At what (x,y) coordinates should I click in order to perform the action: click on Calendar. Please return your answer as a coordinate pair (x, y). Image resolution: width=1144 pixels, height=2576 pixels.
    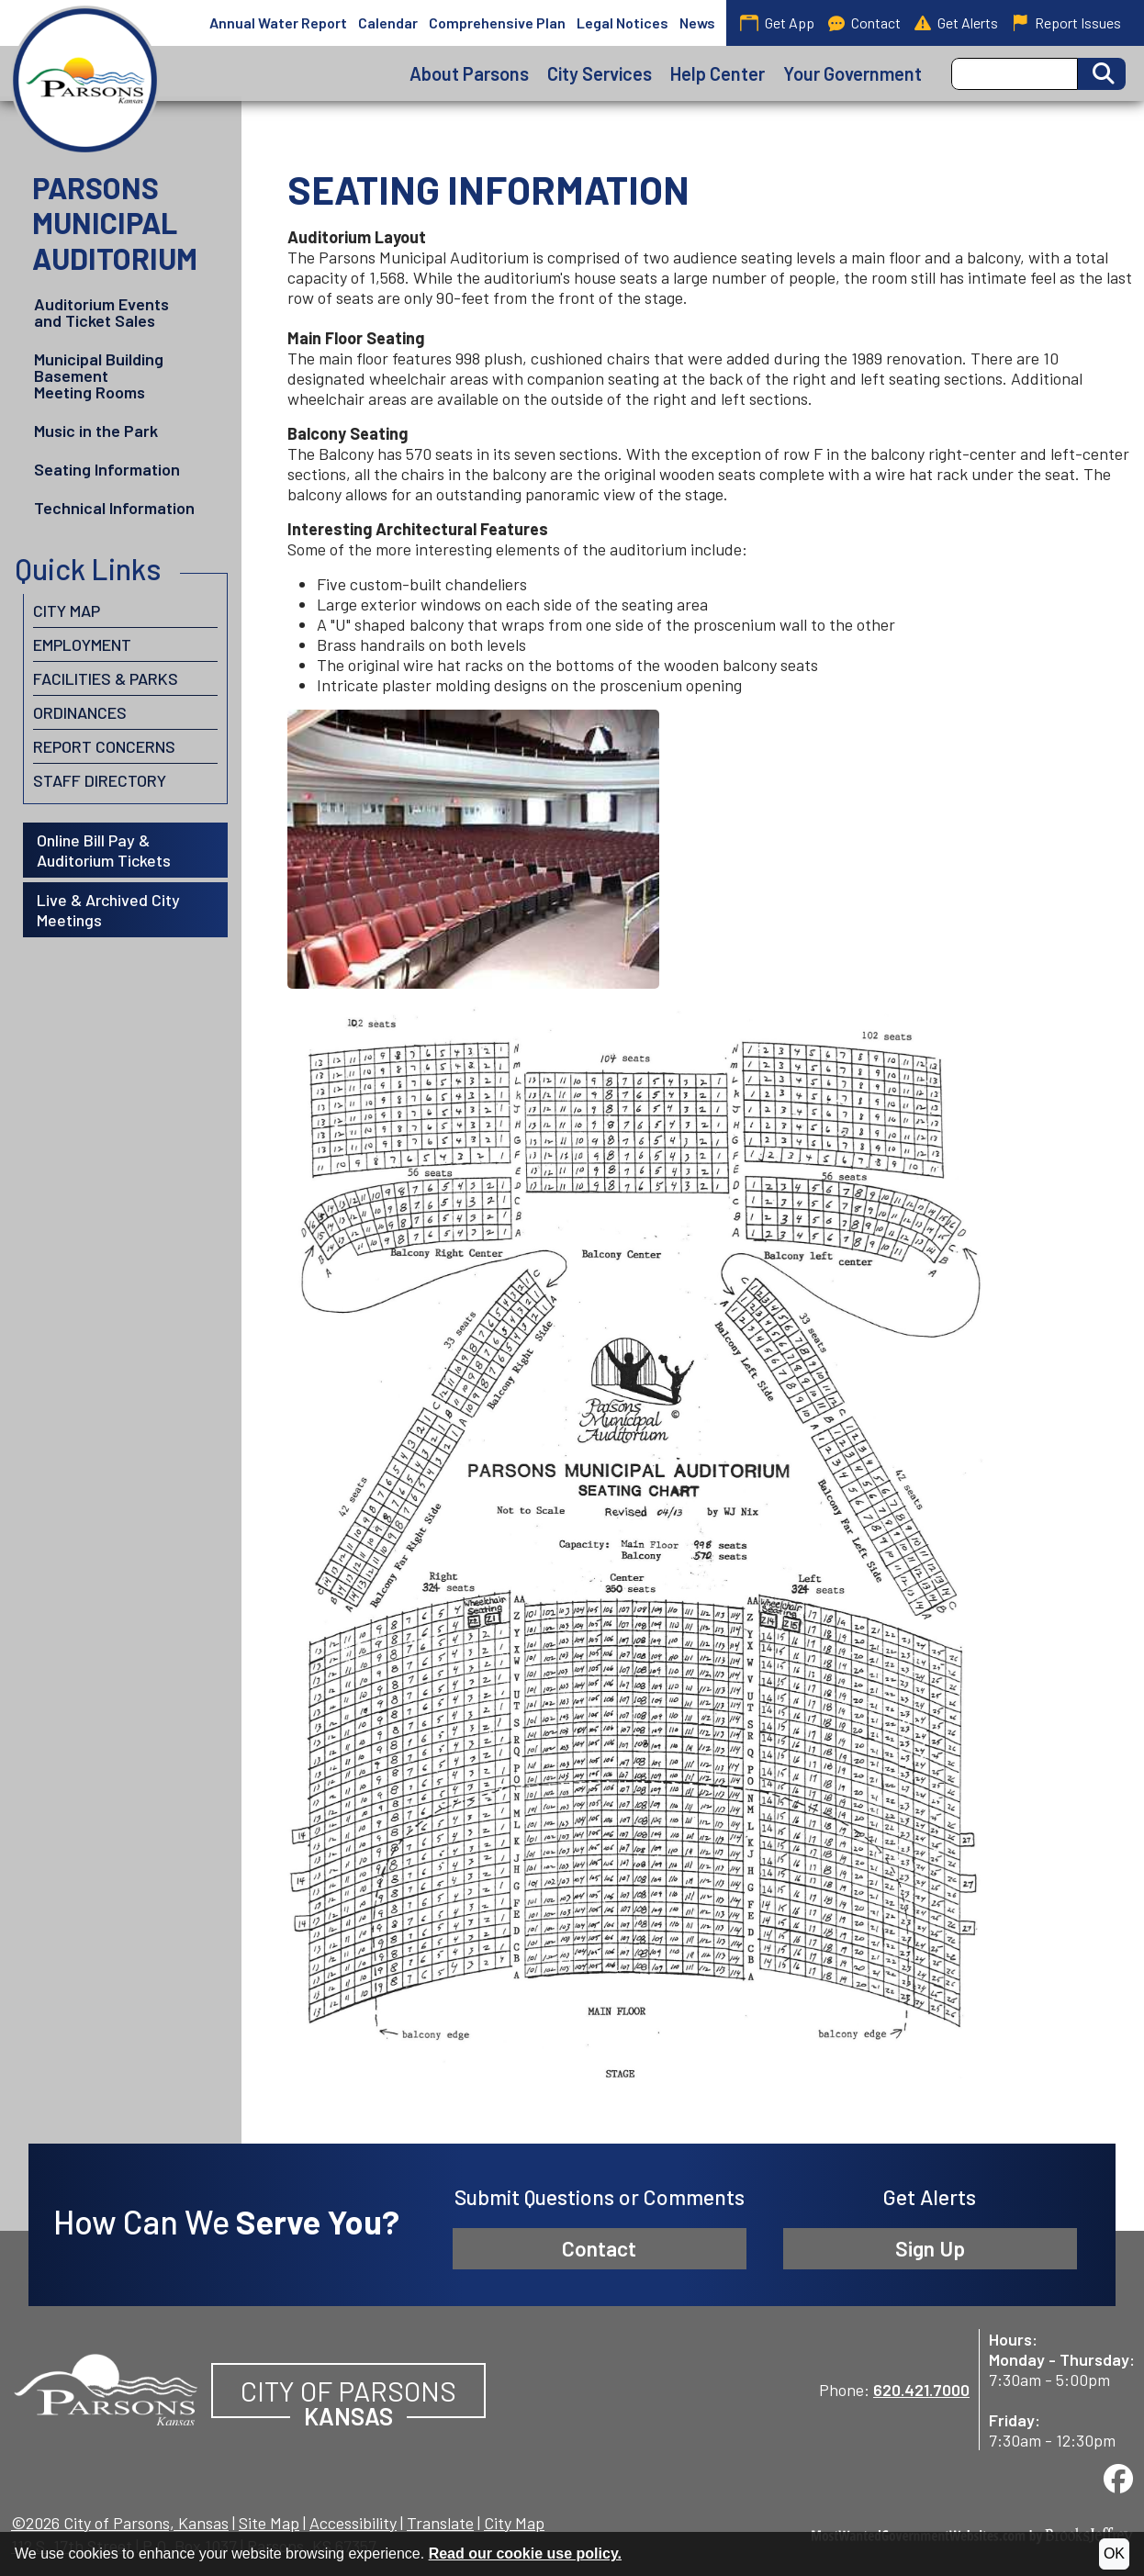
    Looking at the image, I should click on (388, 22).